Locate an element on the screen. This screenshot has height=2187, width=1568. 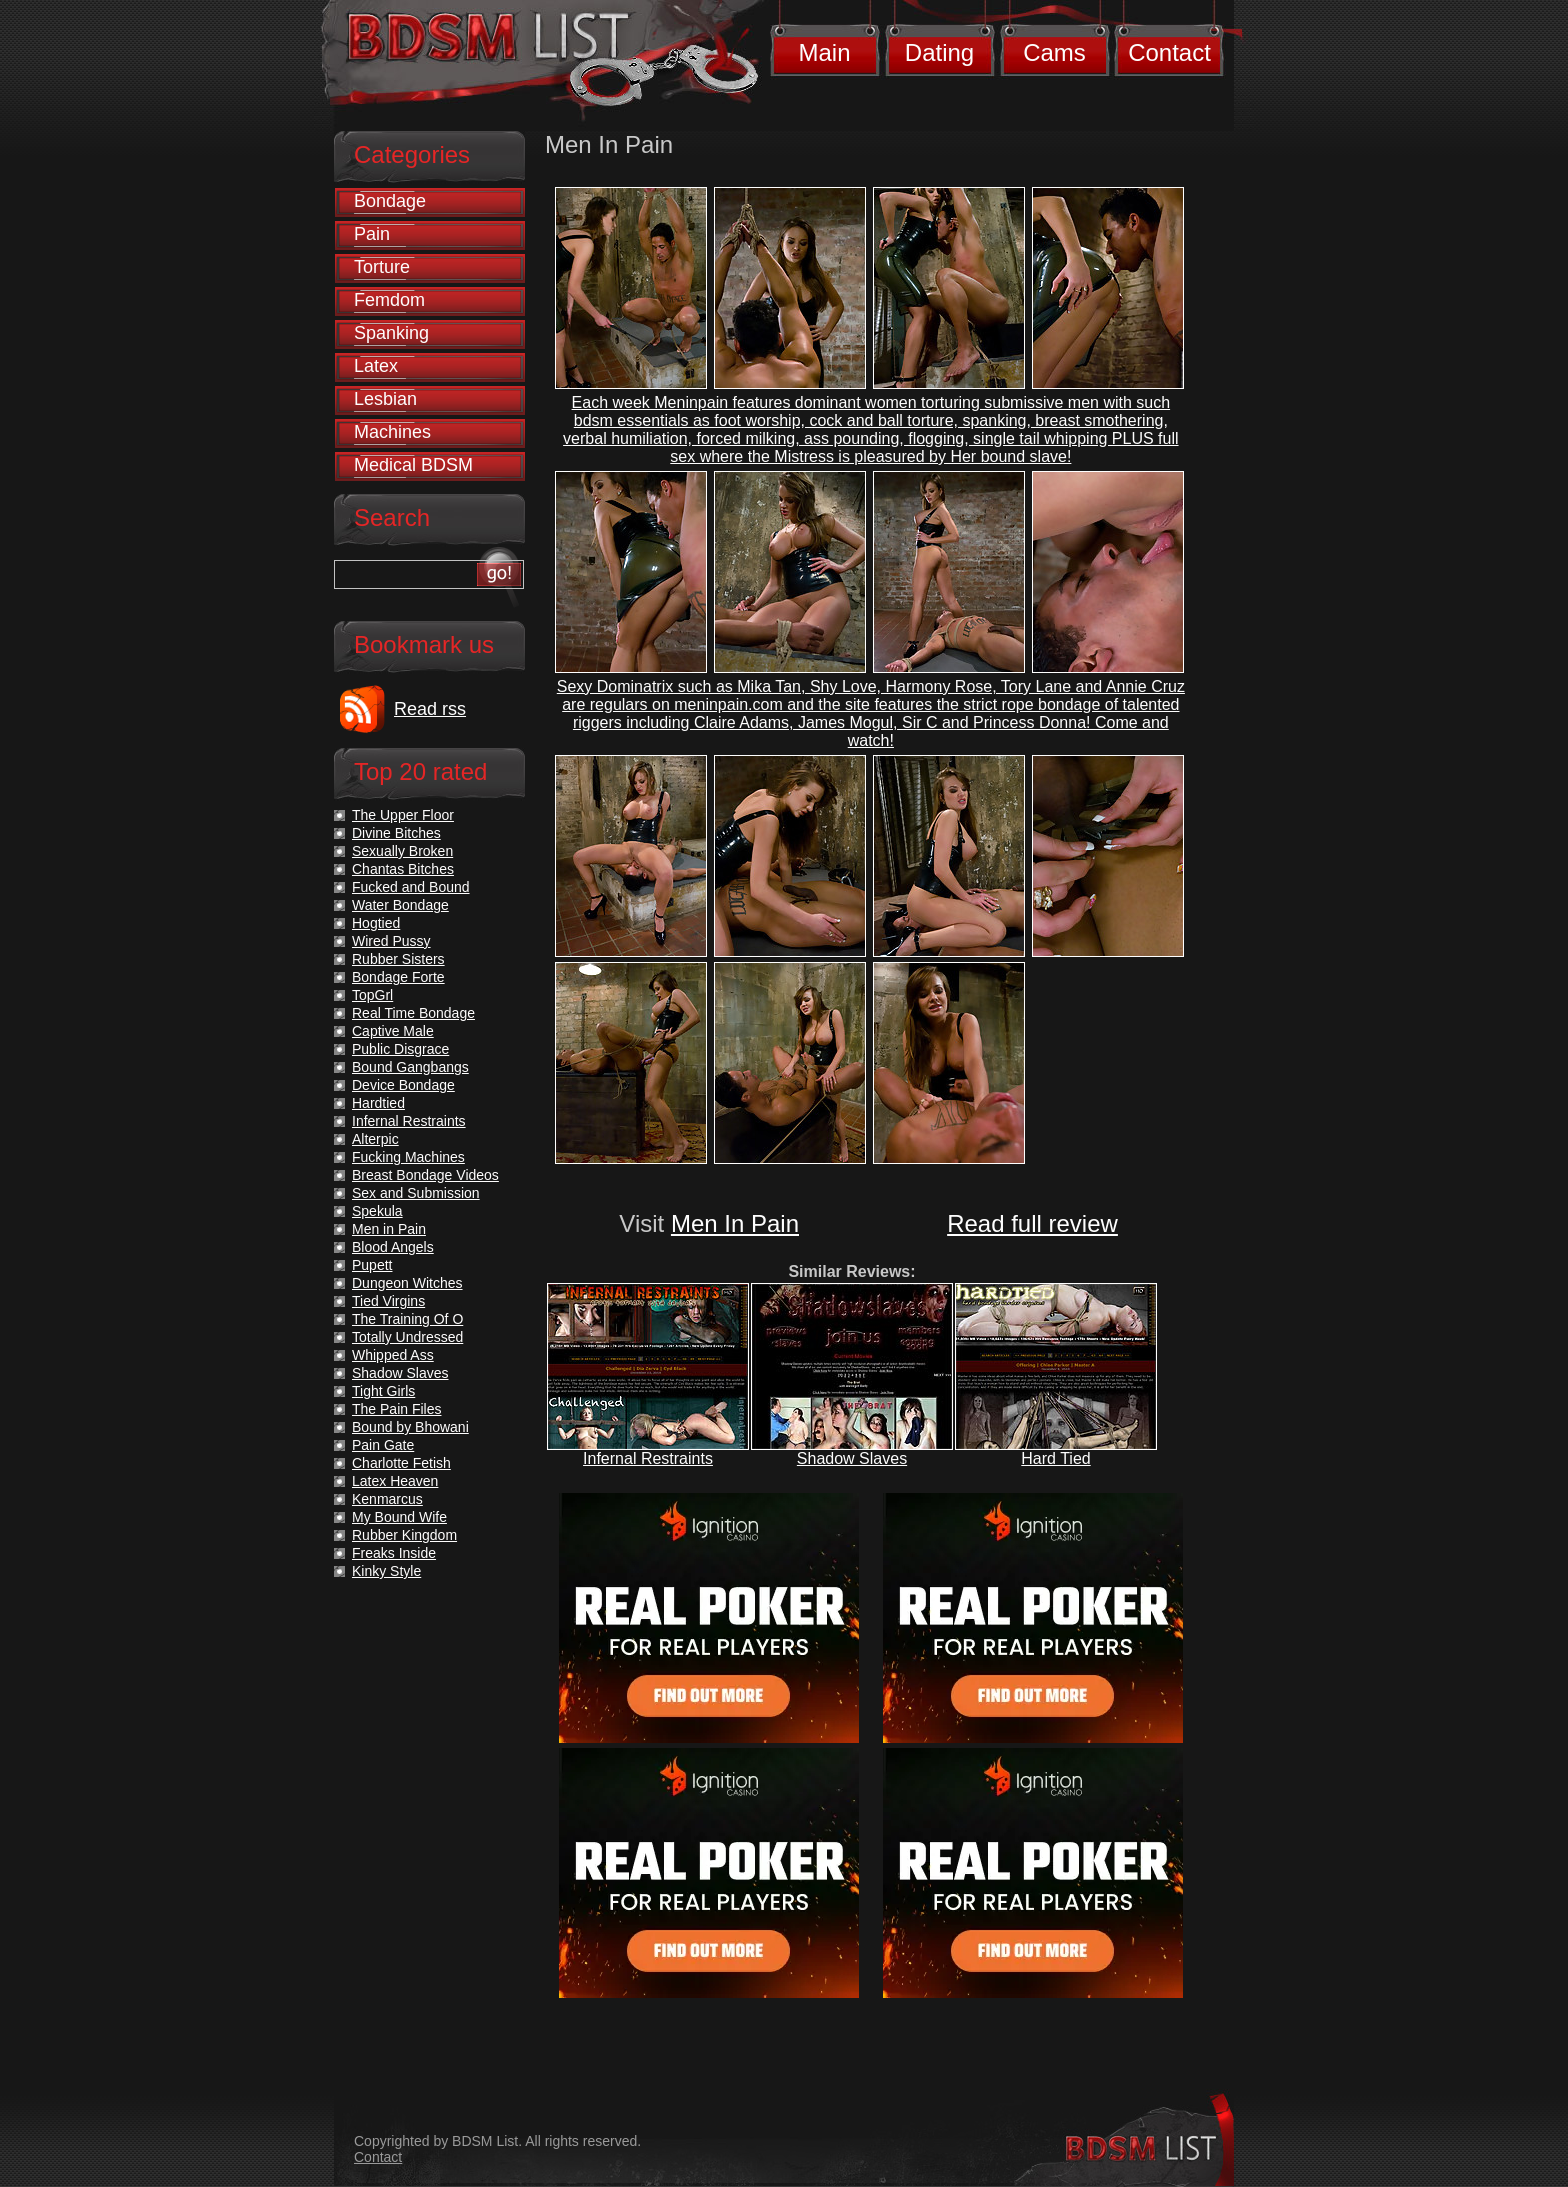
Blood Angels is located at coordinates (393, 1247).